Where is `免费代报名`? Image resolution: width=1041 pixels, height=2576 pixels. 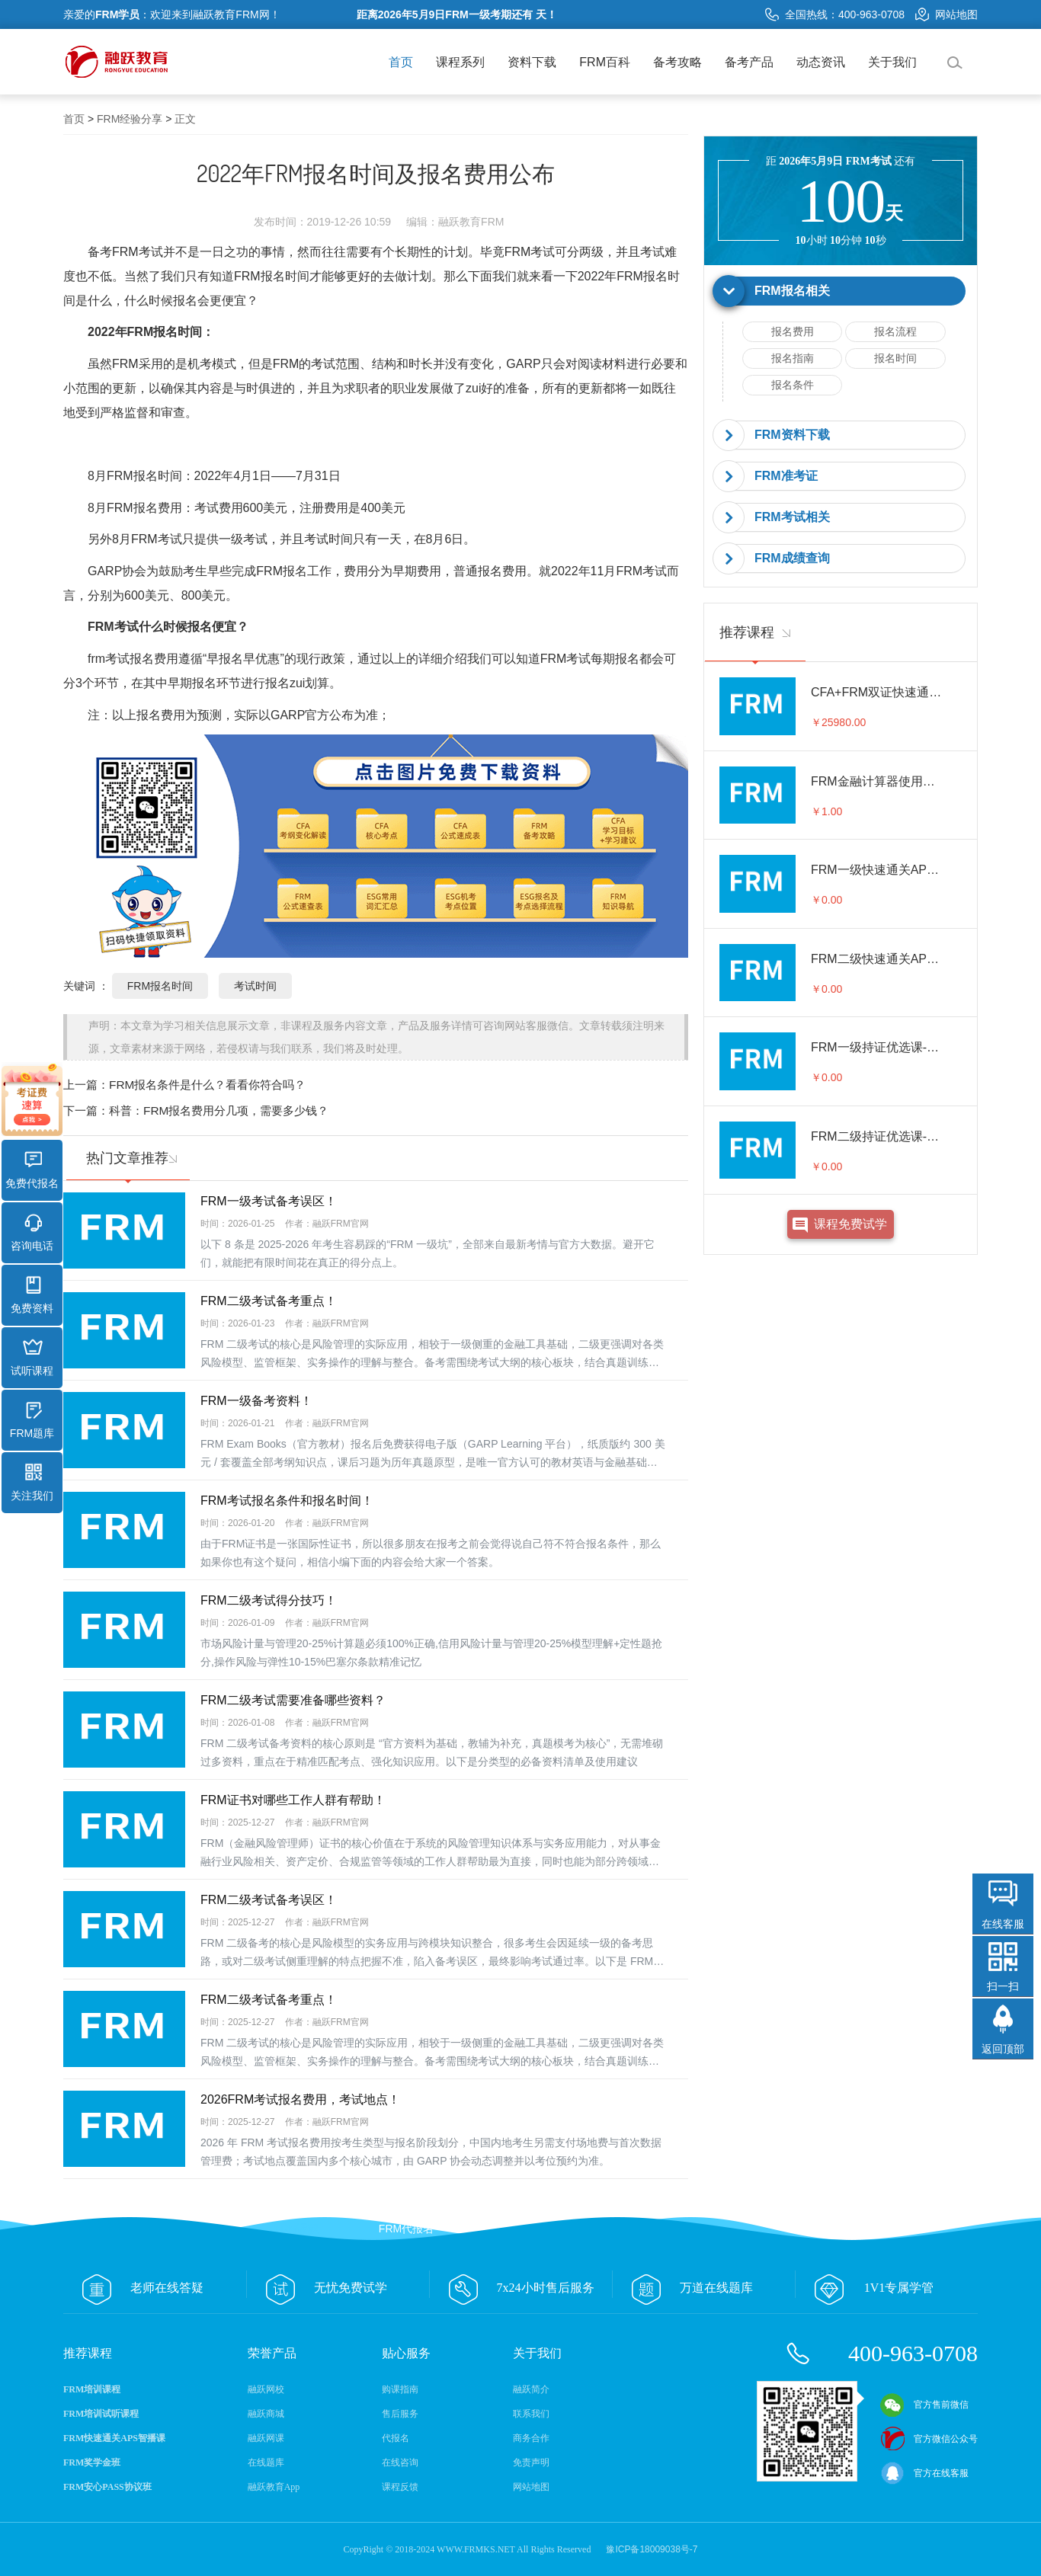 免费代报名 is located at coordinates (32, 1170).